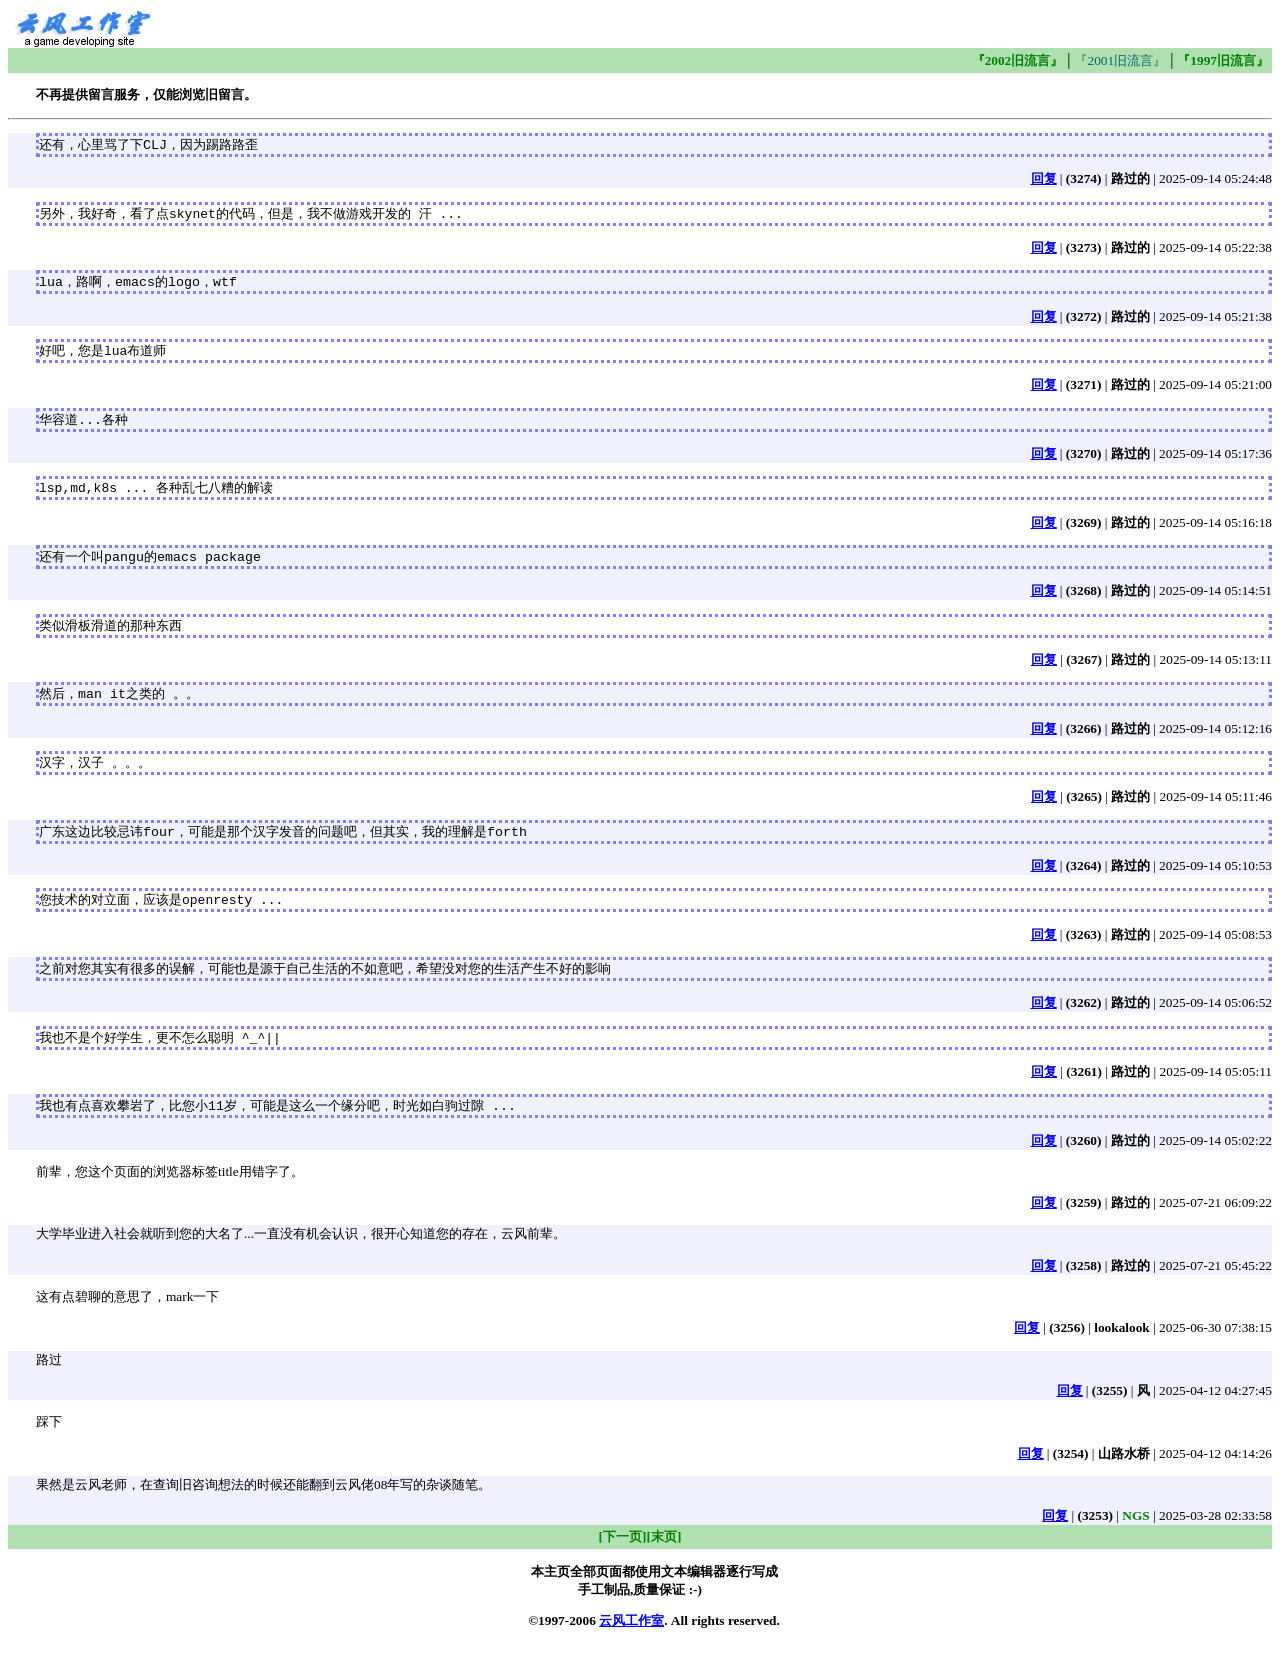 This screenshot has width=1280, height=1658. What do you see at coordinates (1018, 60) in the screenshot?
I see `『2002旧流言』` at bounding box center [1018, 60].